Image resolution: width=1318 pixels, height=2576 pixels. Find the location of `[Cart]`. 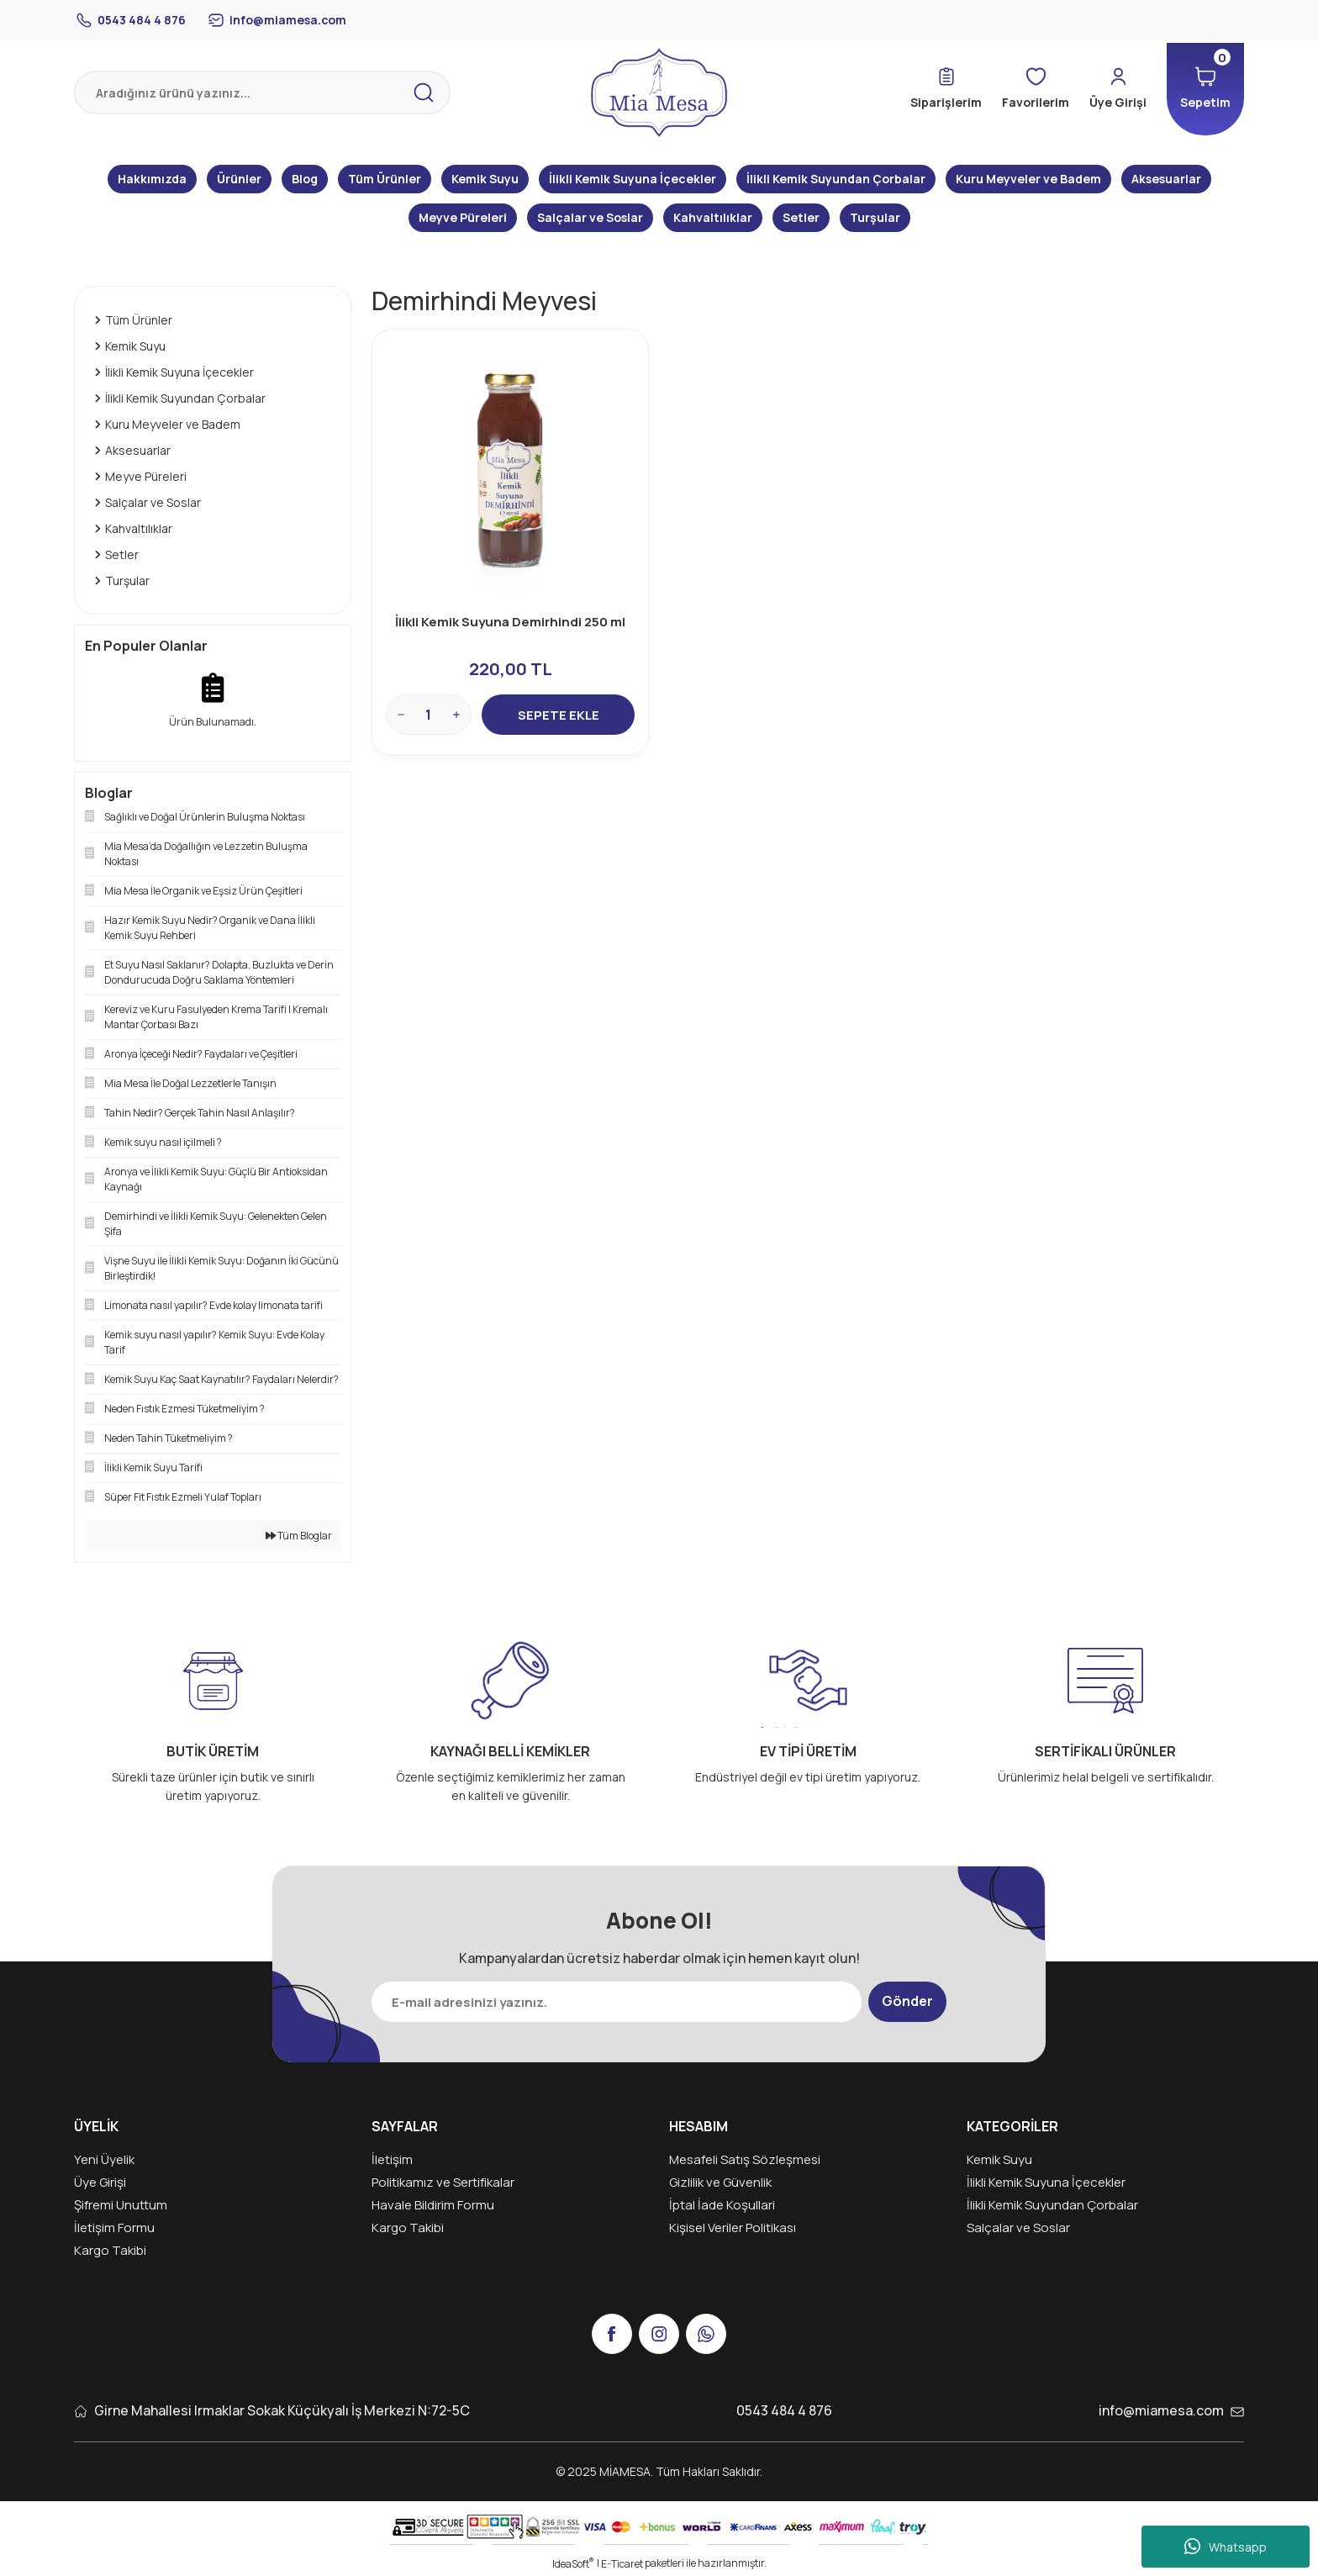

[Cart] is located at coordinates (1205, 89).